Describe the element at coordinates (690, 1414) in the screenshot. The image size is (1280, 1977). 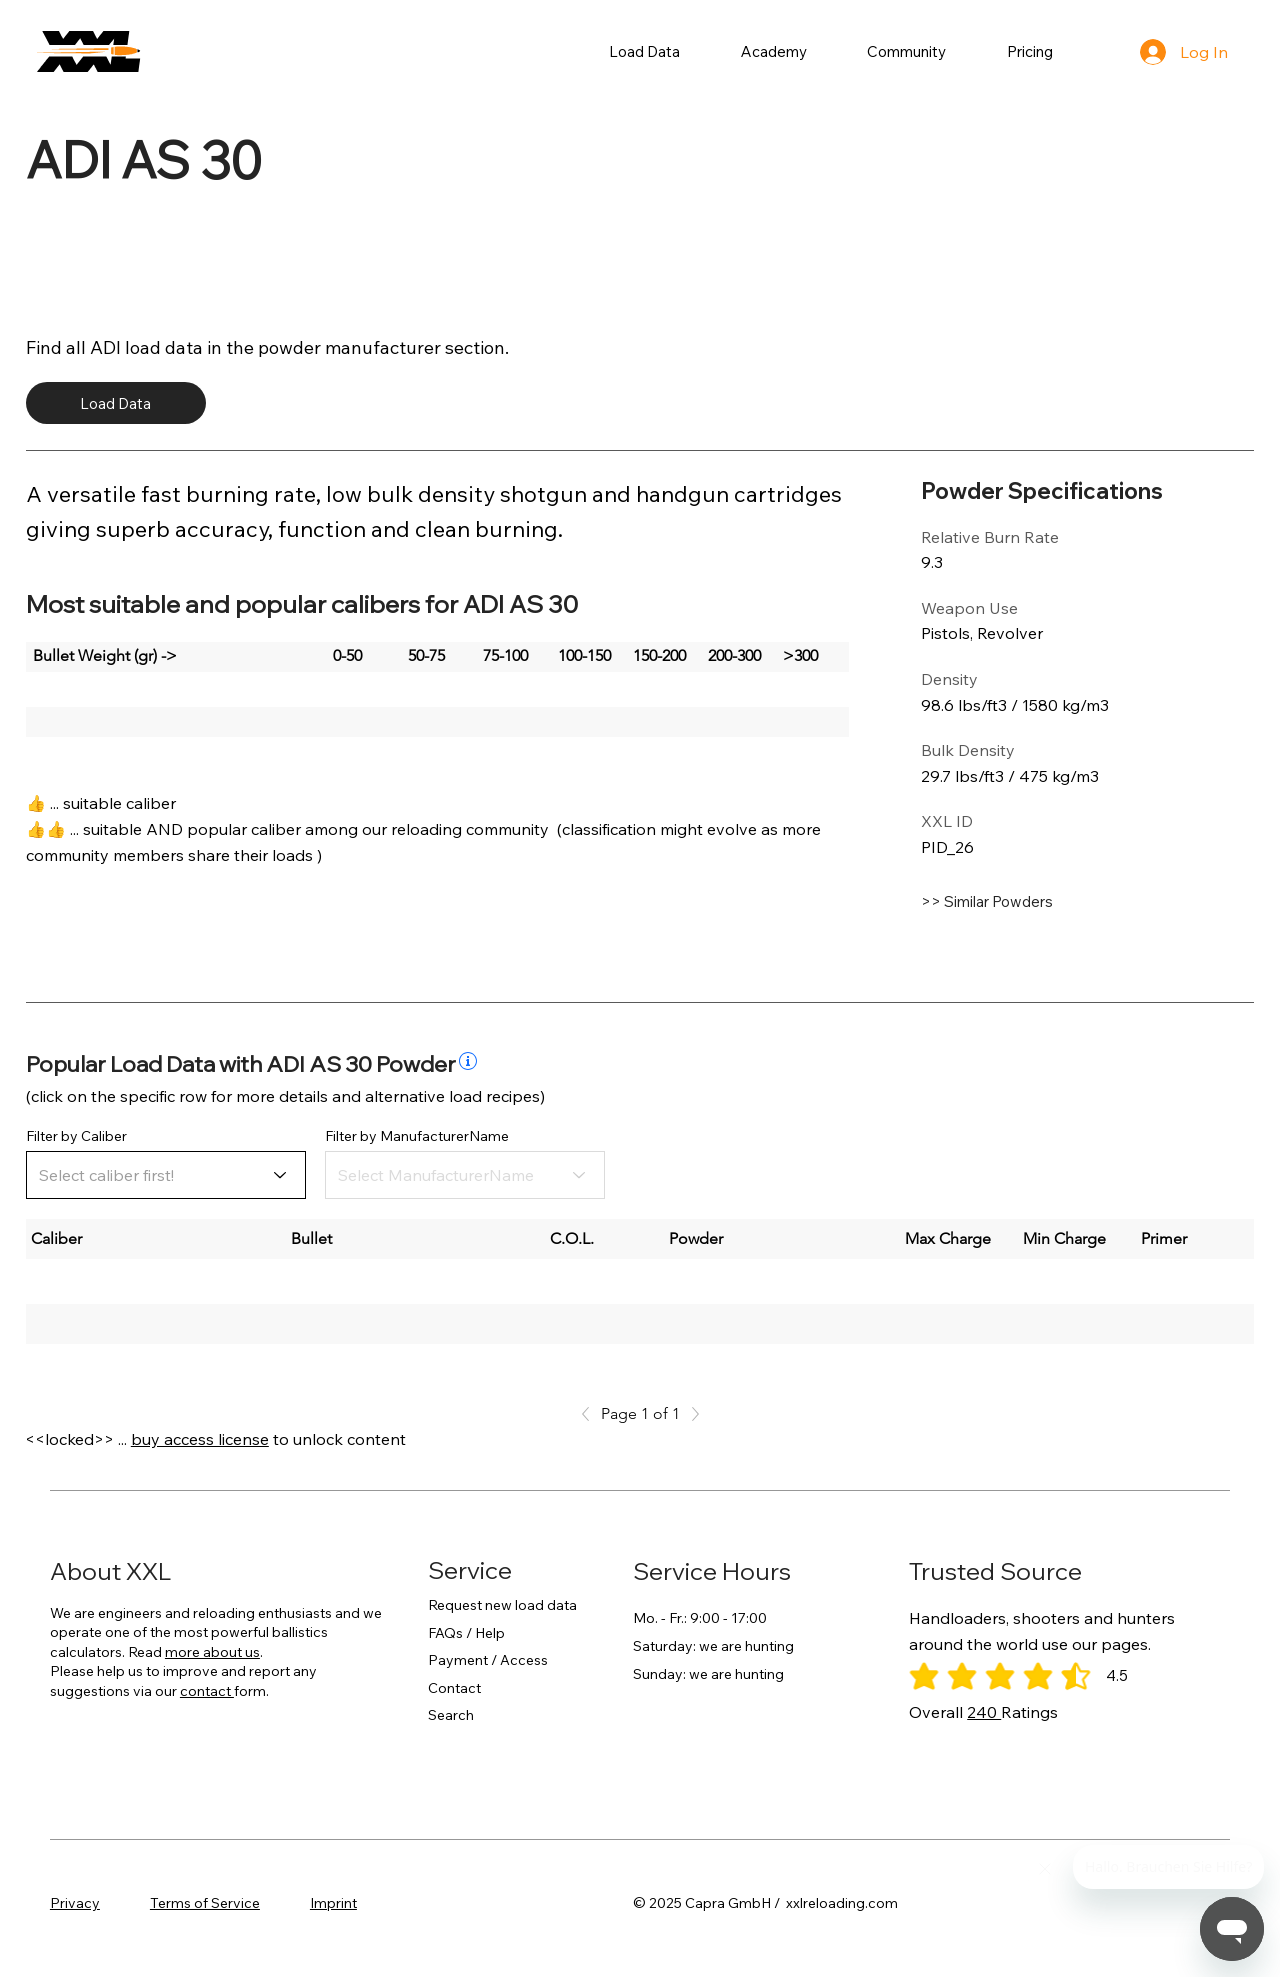
I see `[Next]` at that location.